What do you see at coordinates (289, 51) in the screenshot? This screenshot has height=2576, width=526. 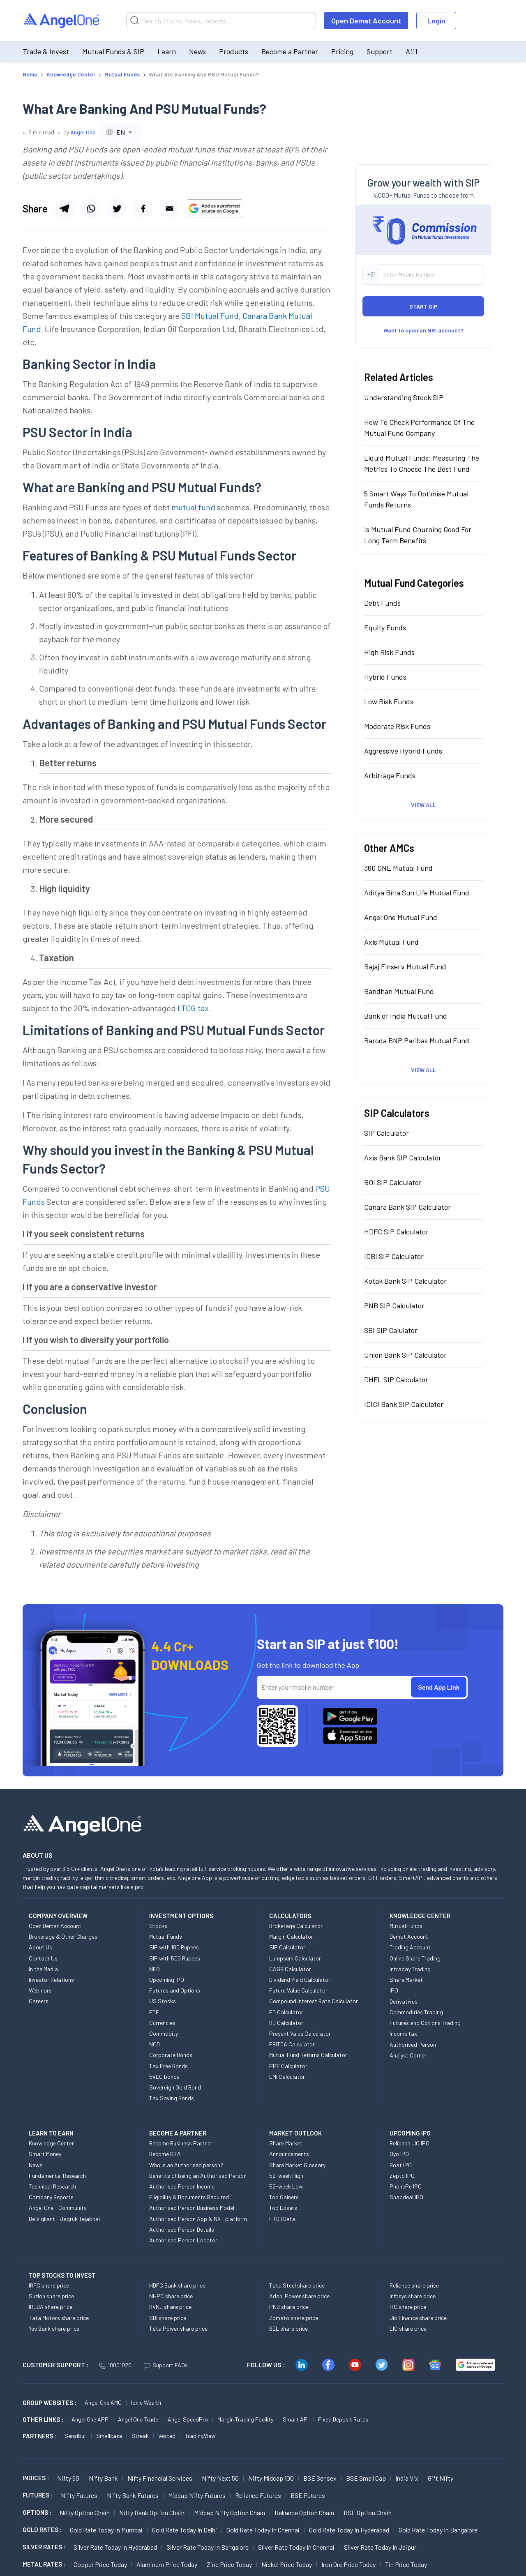 I see `Become a Partner` at bounding box center [289, 51].